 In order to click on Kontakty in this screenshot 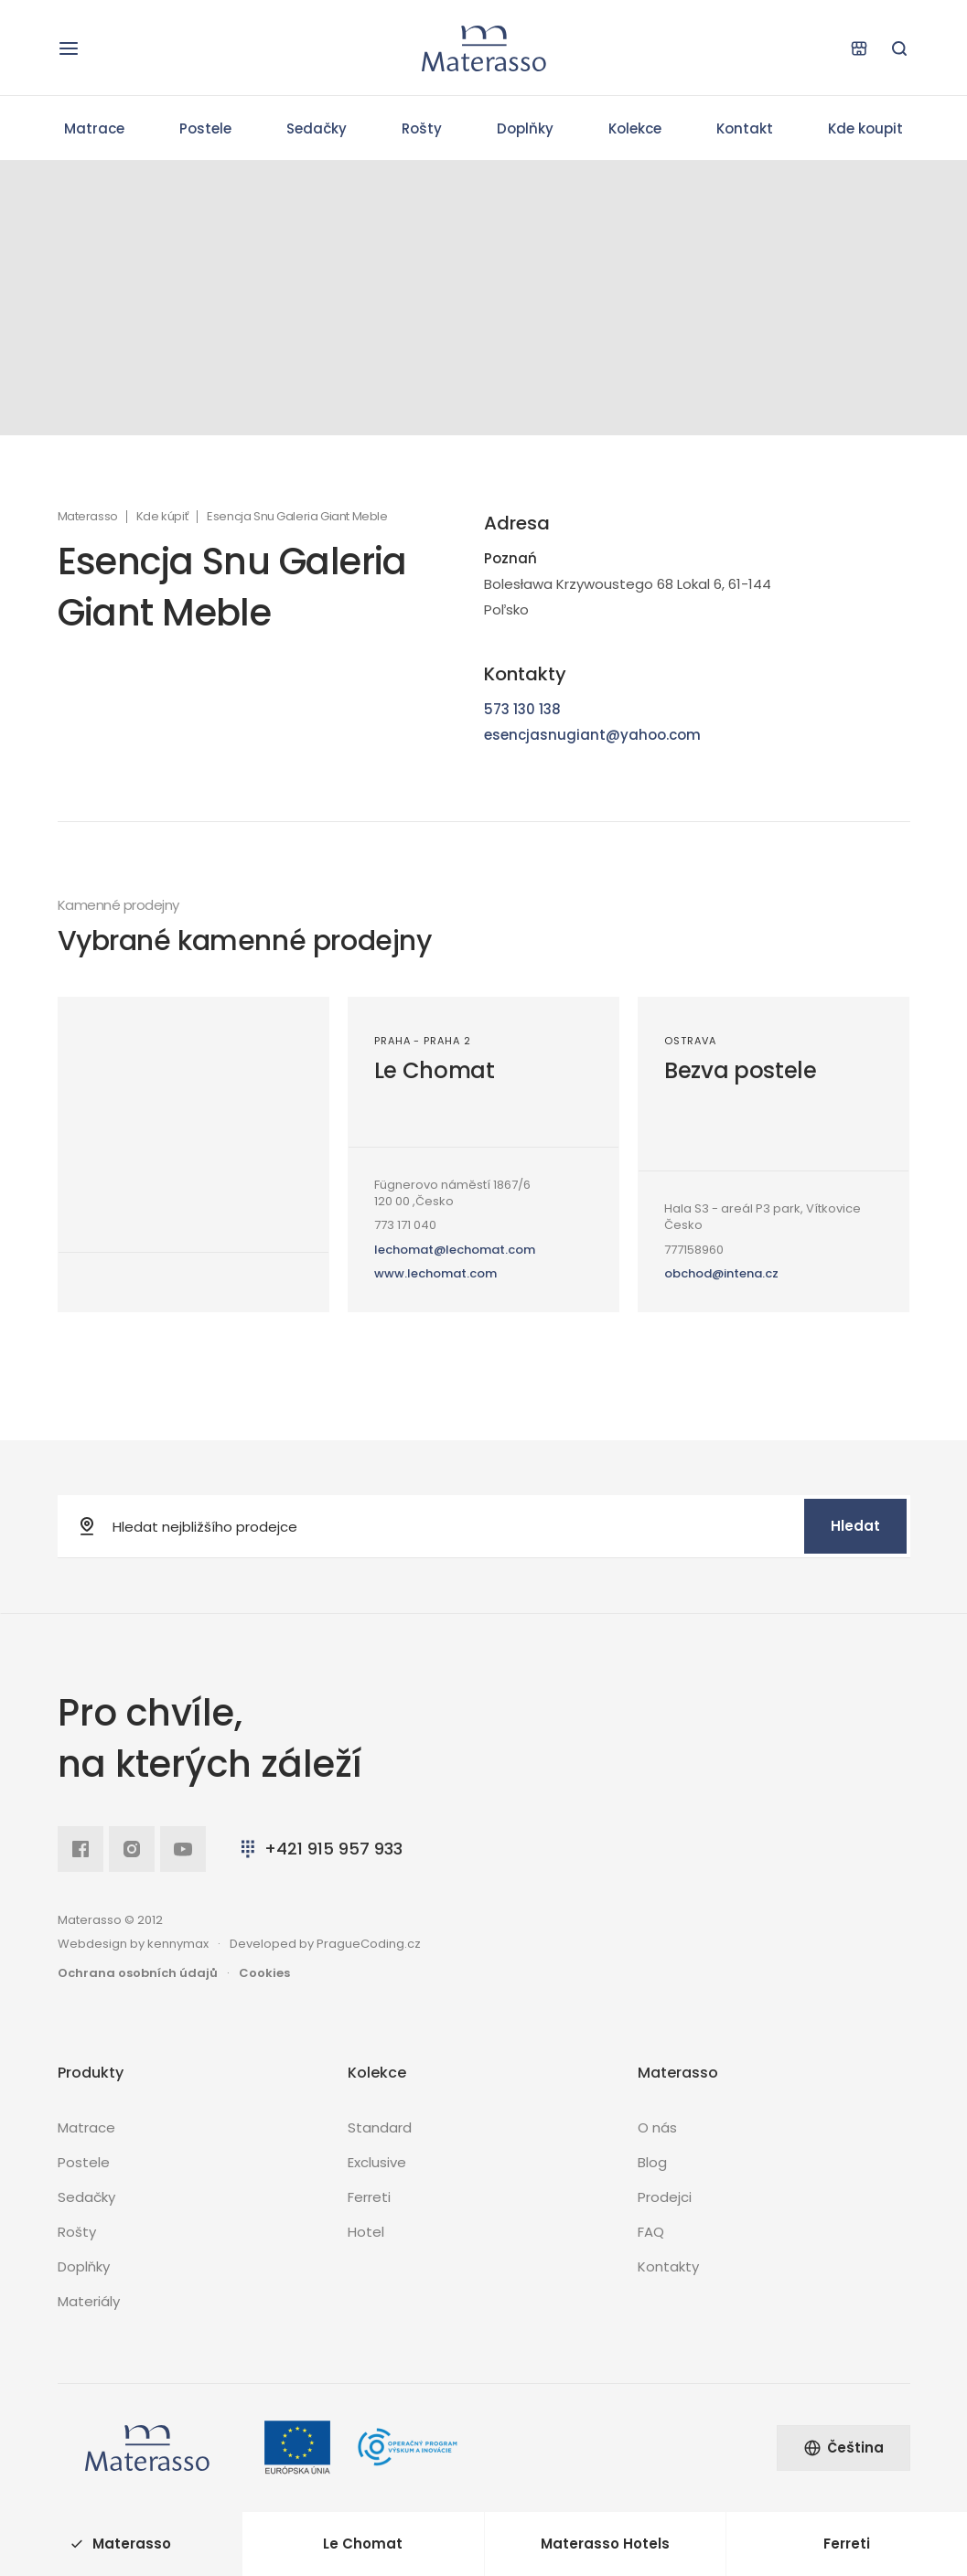, I will do `click(668, 2266)`.